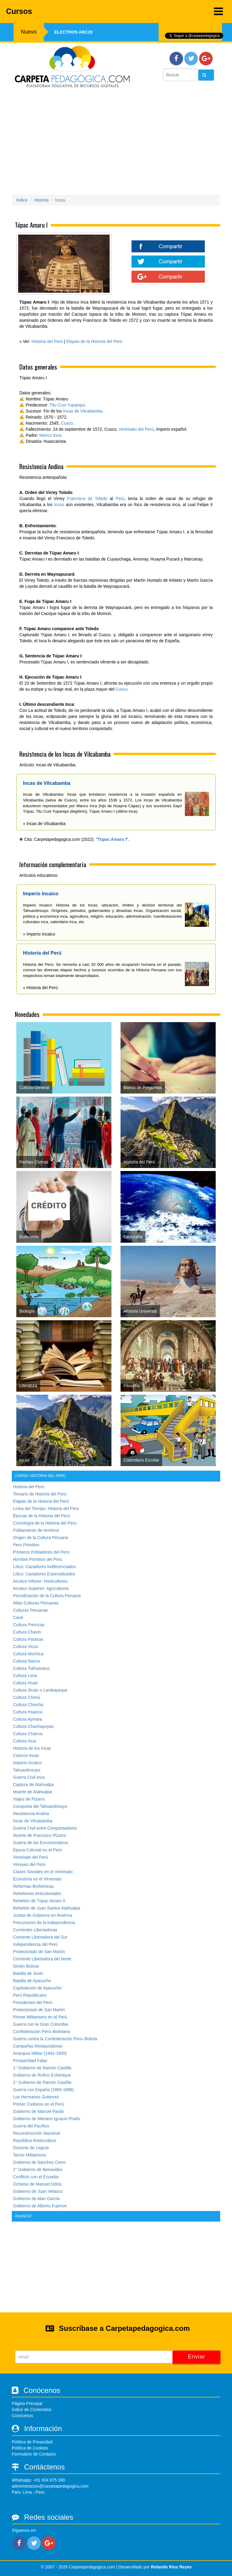 Image resolution: width=232 pixels, height=2576 pixels. What do you see at coordinates (47, 341) in the screenshot?
I see `Historia del Perú` at bounding box center [47, 341].